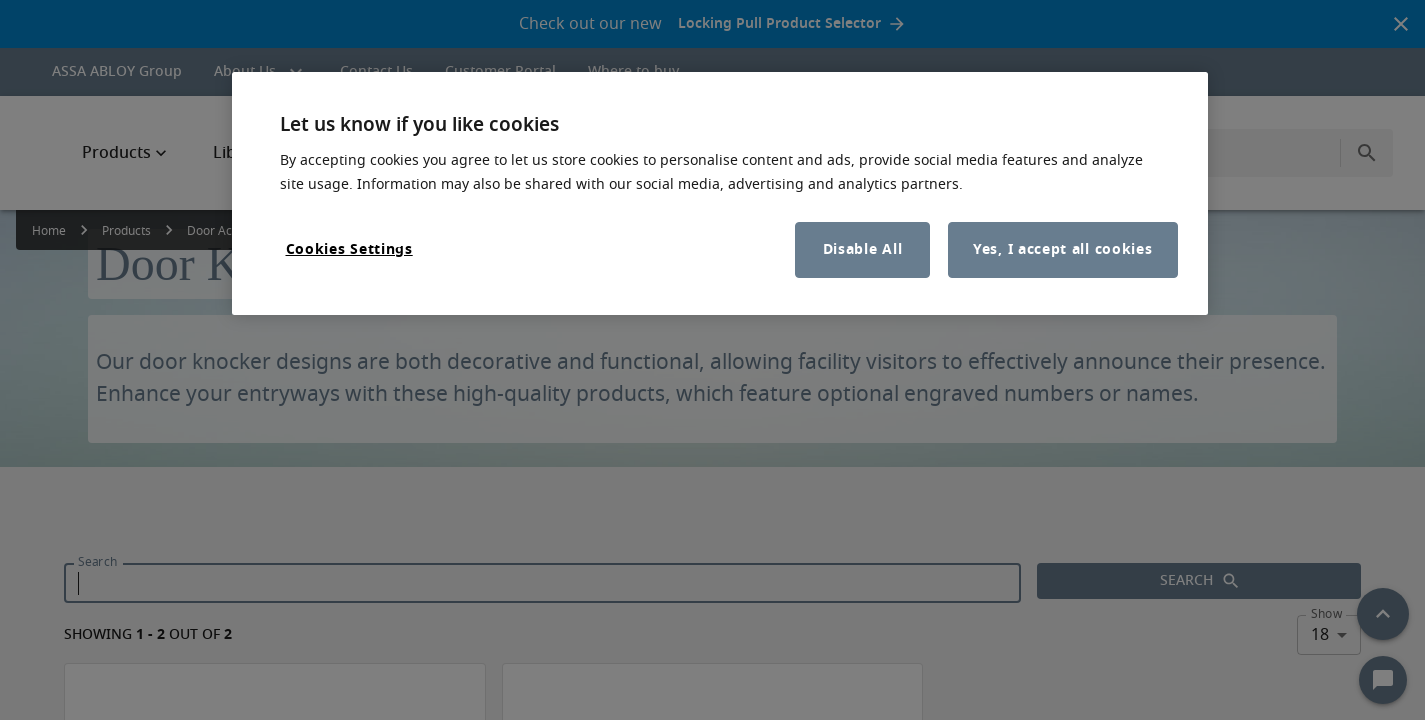 This screenshot has width=1425, height=720. Describe the element at coordinates (1063, 249) in the screenshot. I see `Yes, I accept all cookies` at that location.